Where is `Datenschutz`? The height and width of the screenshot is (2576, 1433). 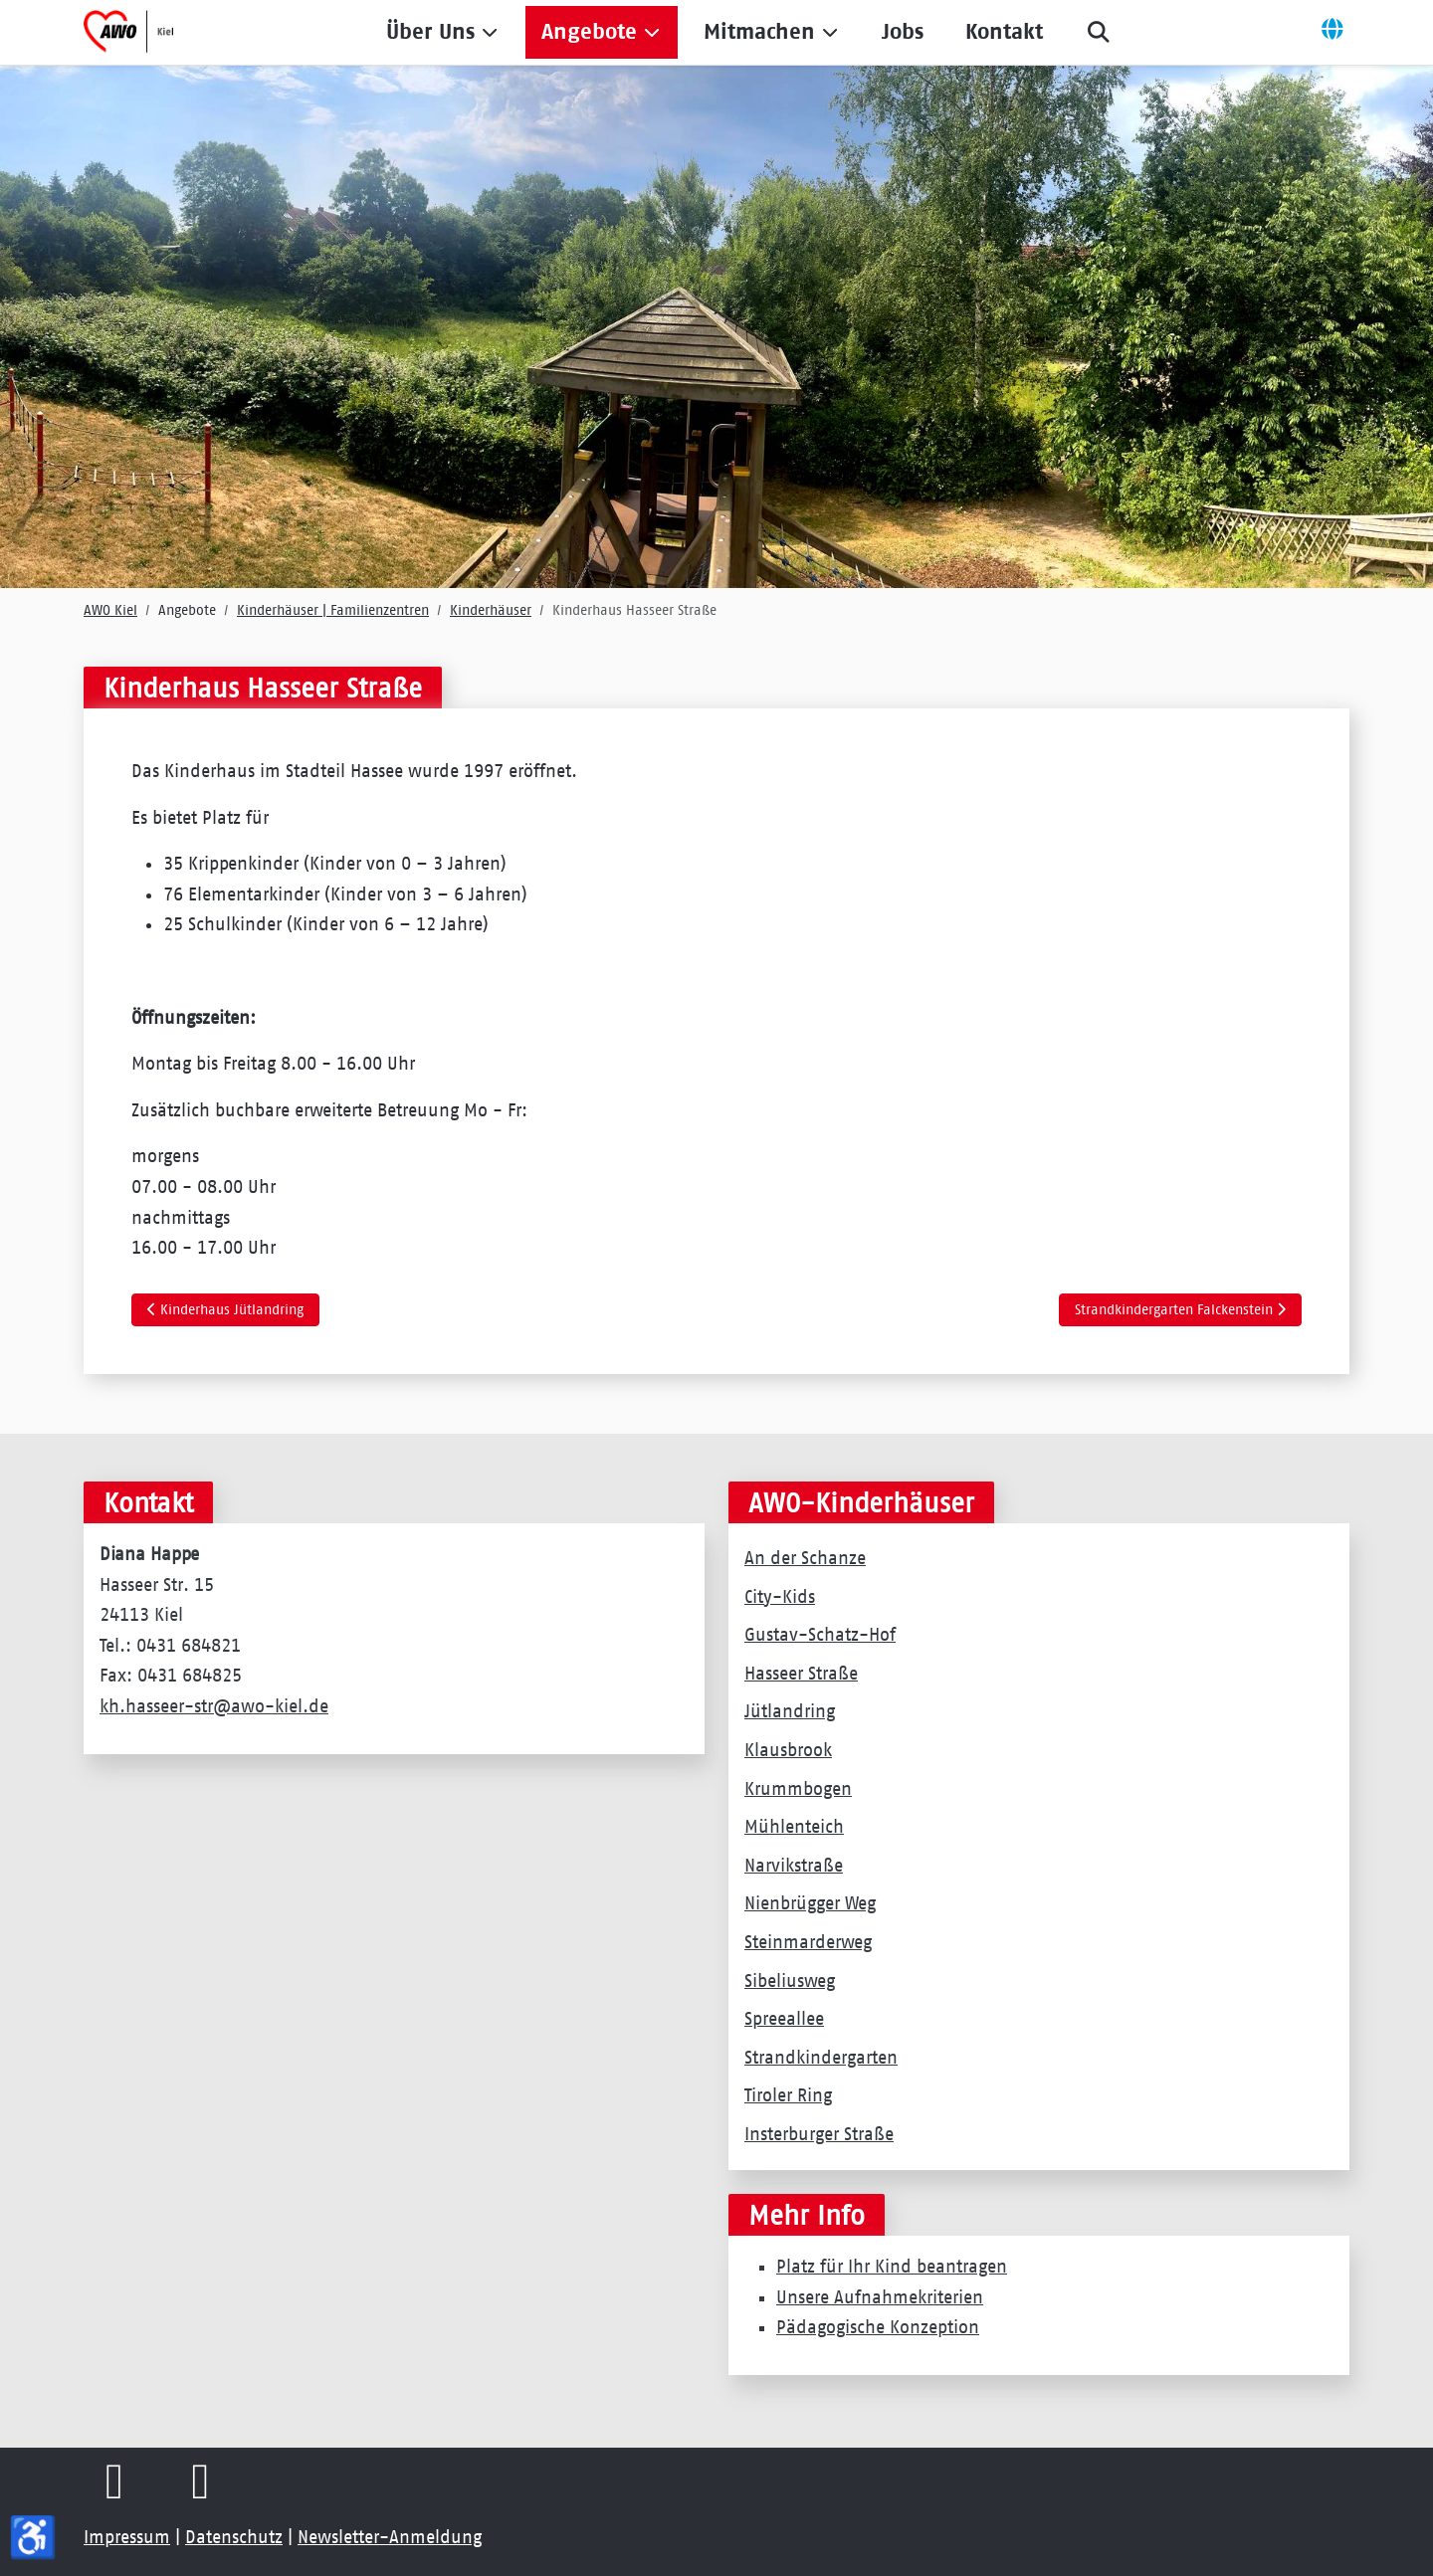 Datenschutz is located at coordinates (234, 2537).